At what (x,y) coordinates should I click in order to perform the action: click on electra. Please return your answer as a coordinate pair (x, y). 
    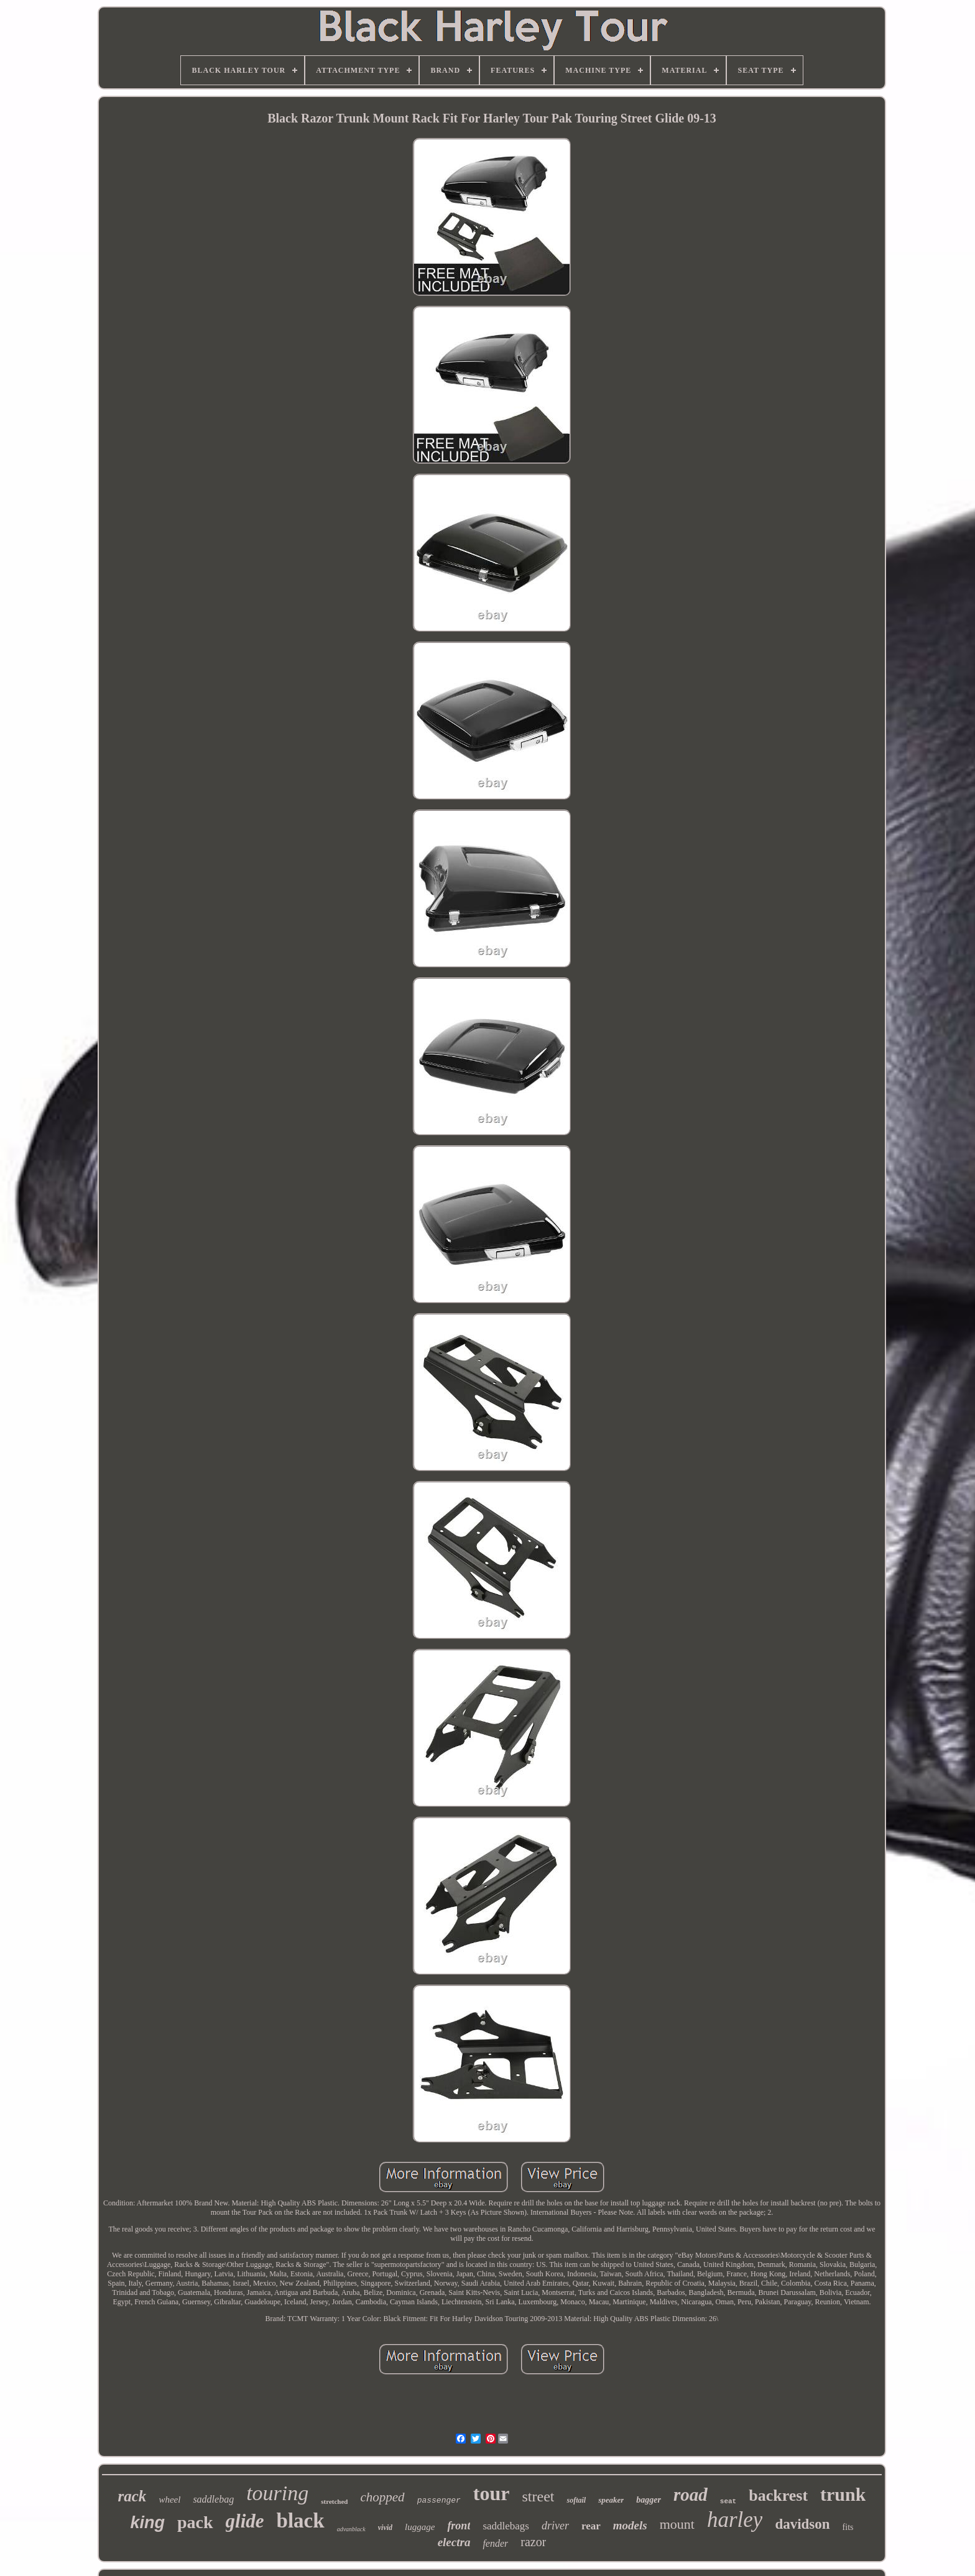
    Looking at the image, I should click on (454, 2542).